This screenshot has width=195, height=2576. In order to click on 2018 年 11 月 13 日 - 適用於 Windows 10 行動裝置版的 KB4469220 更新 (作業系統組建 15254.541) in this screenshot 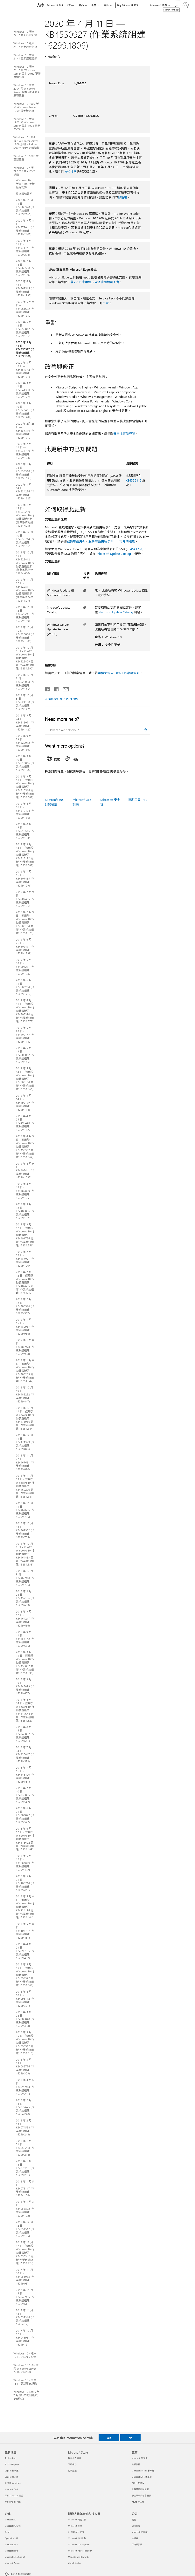, I will do `click(25, 1486)`.